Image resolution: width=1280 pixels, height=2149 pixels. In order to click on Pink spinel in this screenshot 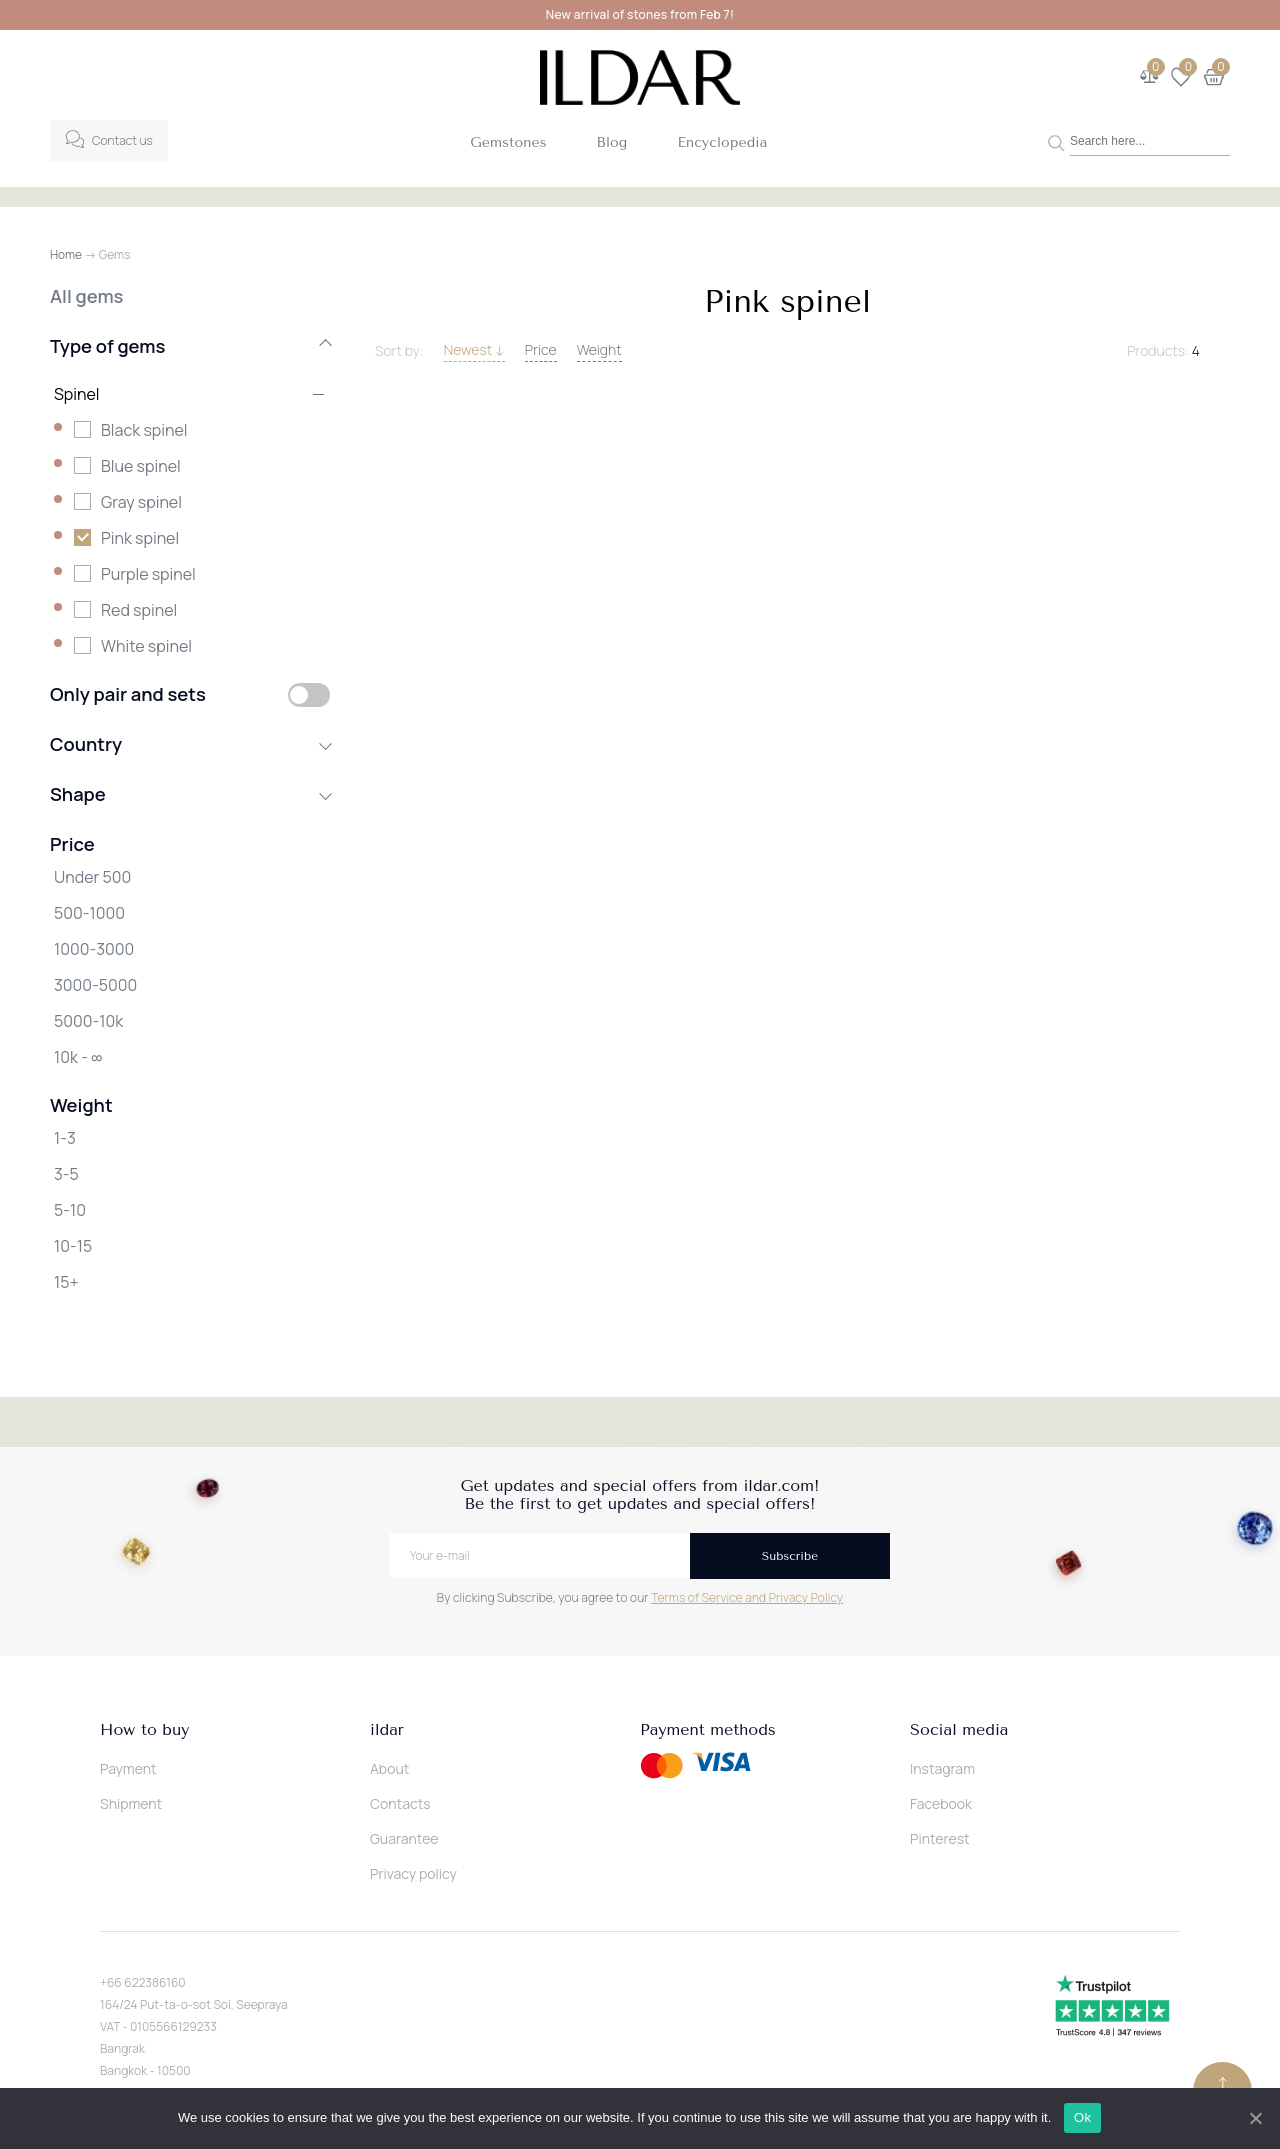, I will do `click(140, 538)`.